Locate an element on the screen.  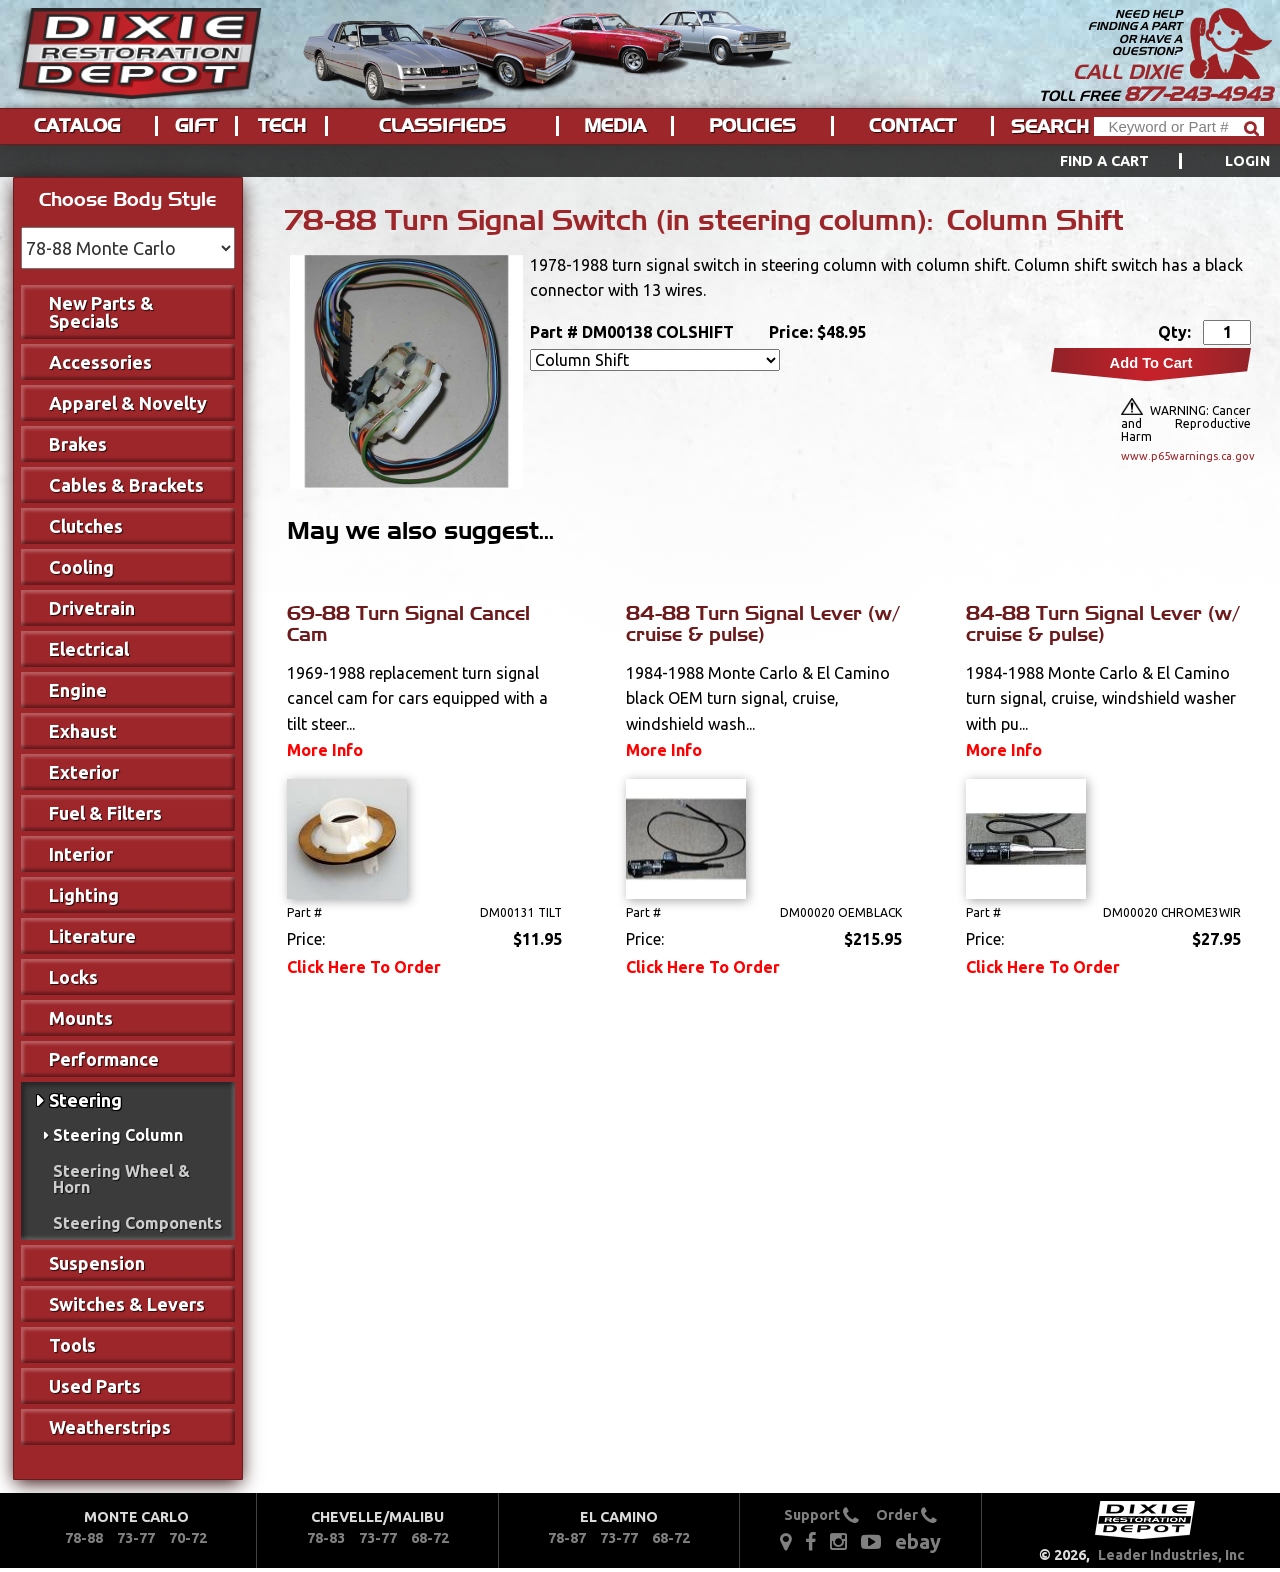
Electrical is located at coordinates (89, 649).